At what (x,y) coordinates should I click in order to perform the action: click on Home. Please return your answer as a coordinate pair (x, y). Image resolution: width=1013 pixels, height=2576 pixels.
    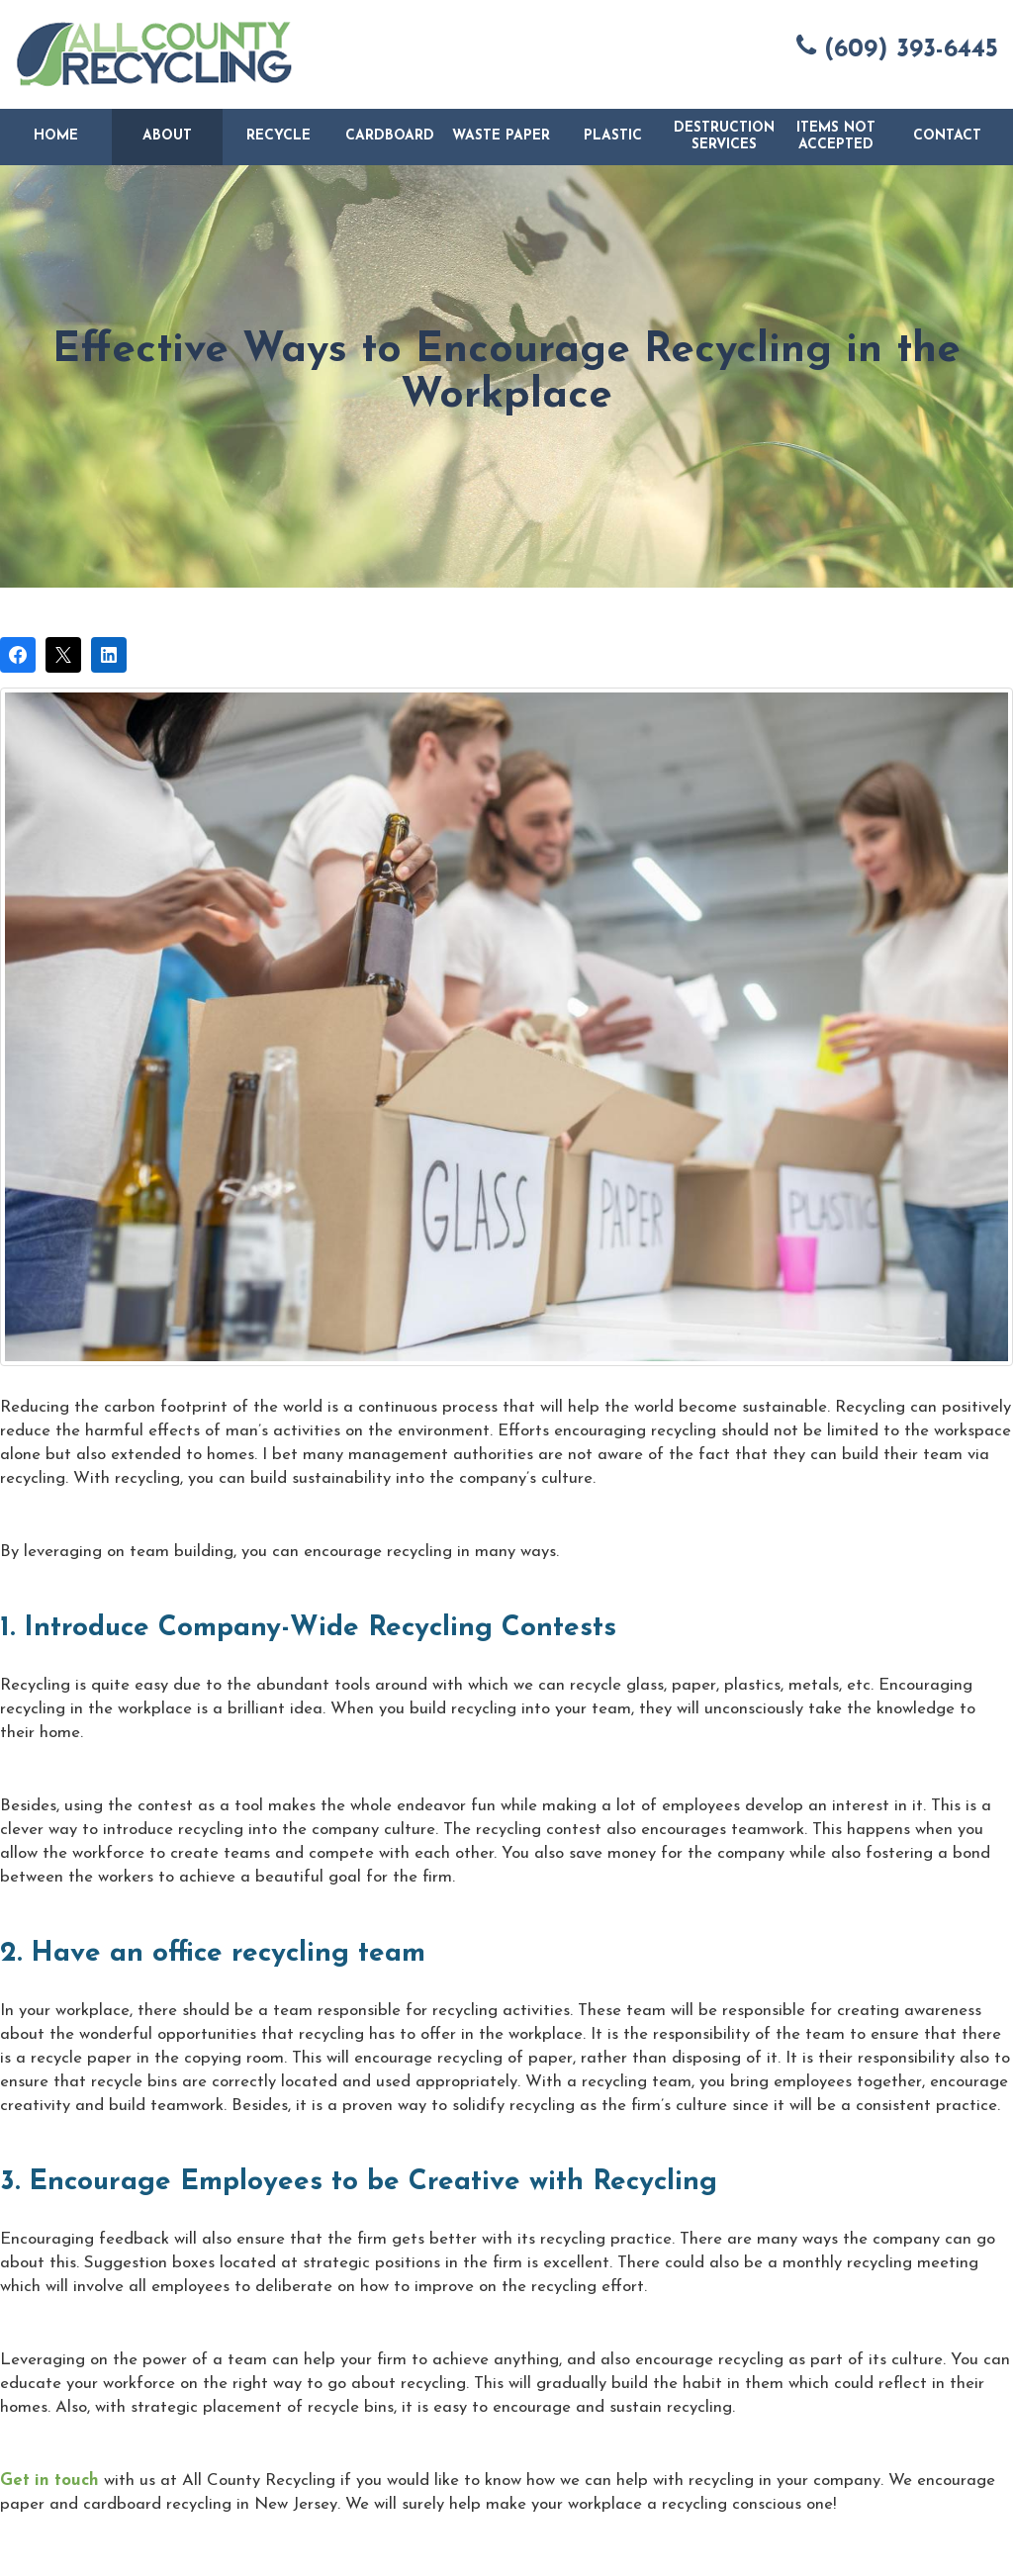
    Looking at the image, I should click on (56, 136).